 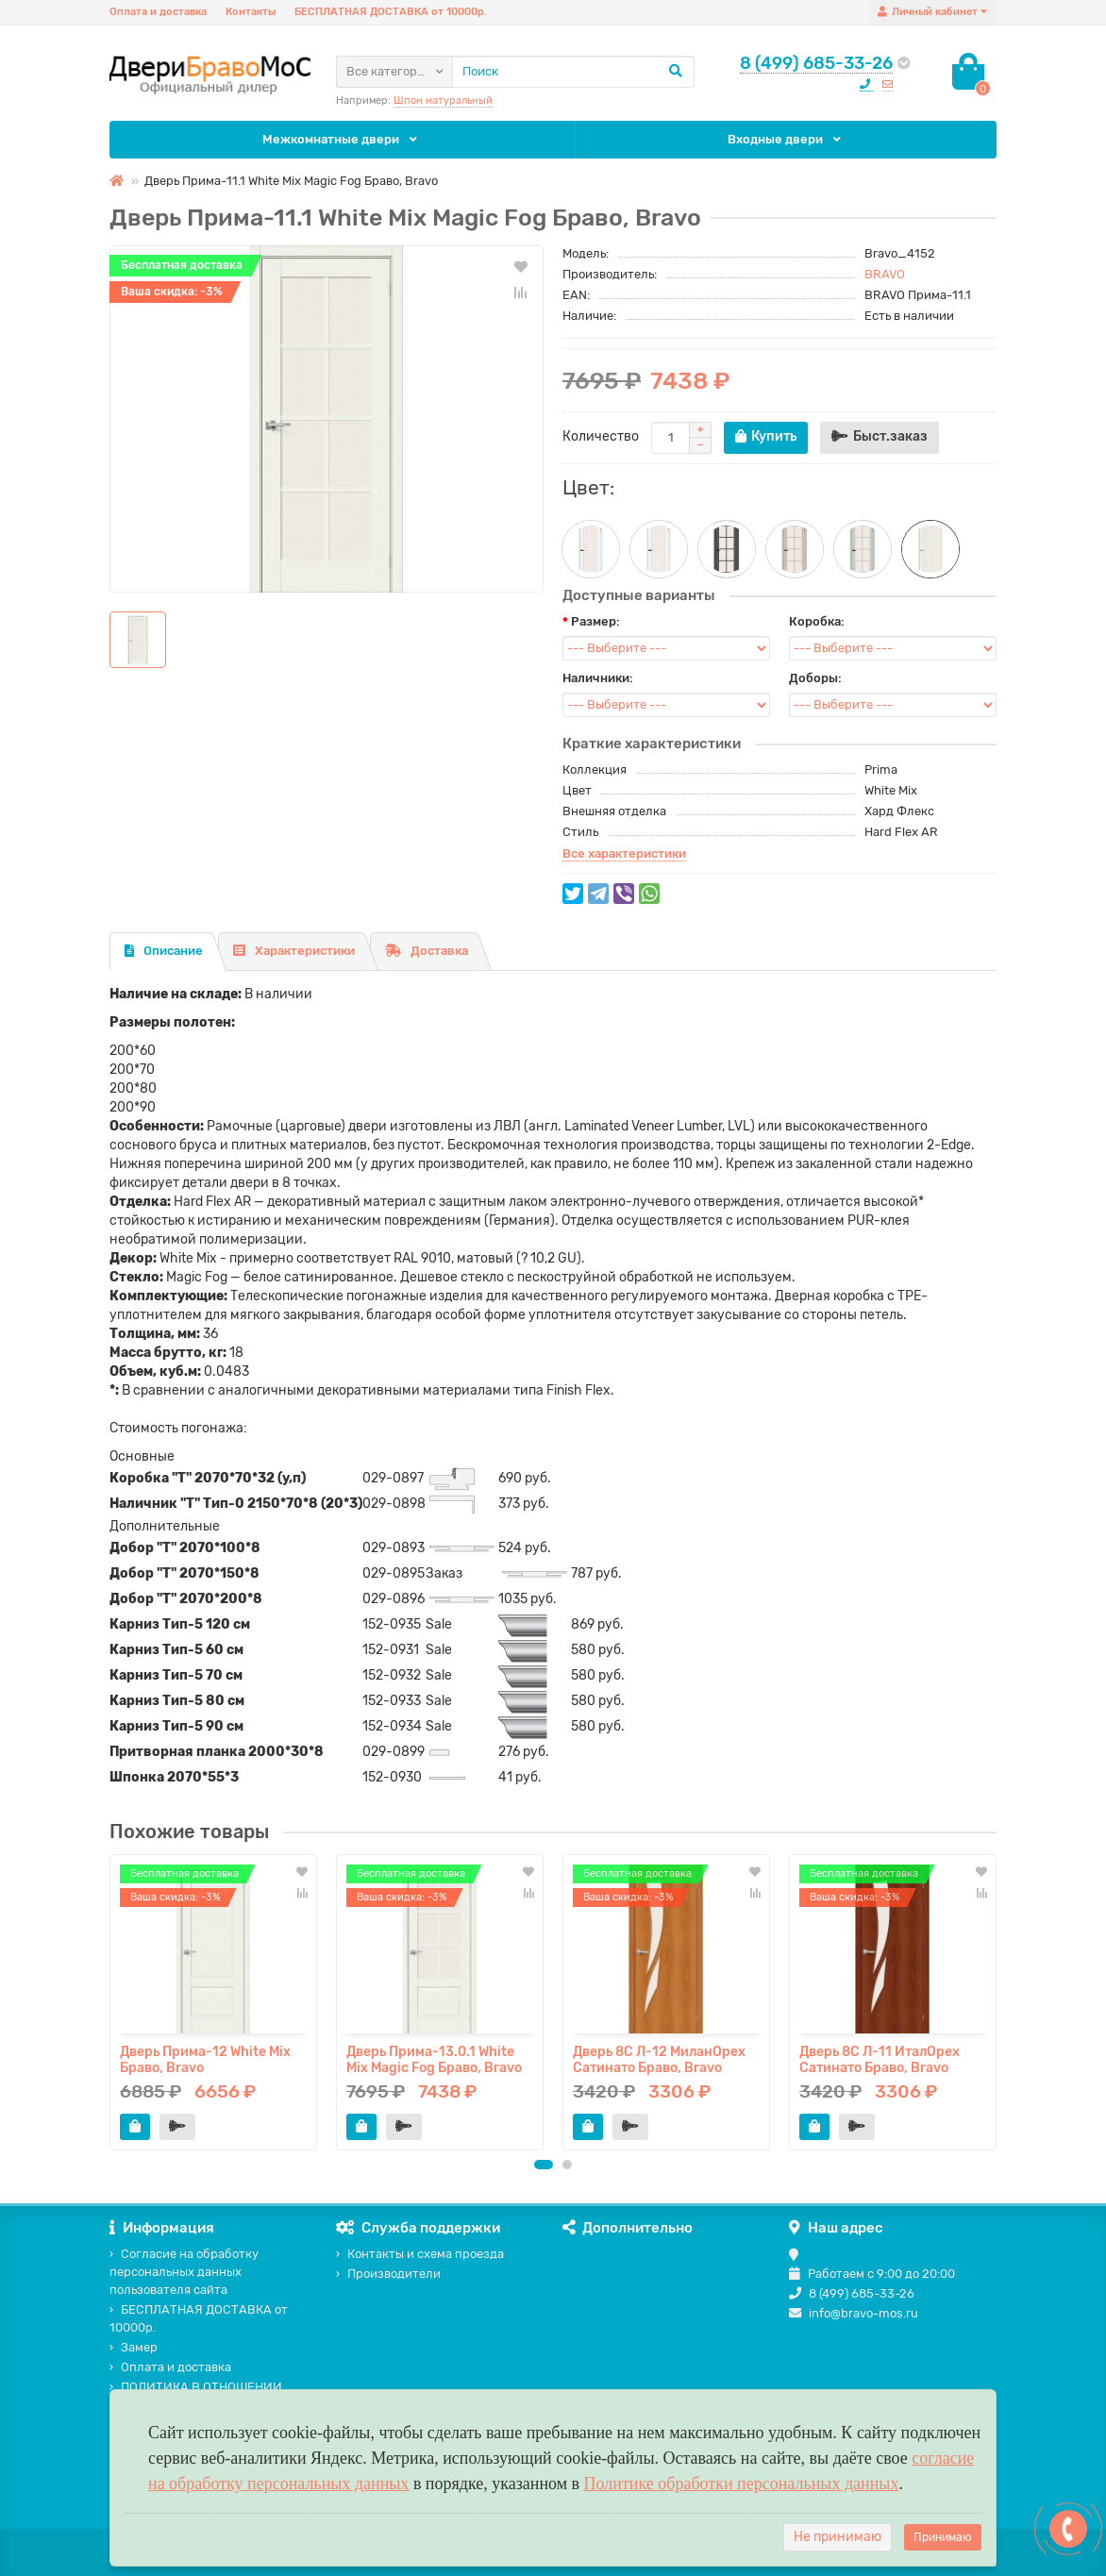 I want to click on Наличники:, so click(x=597, y=678).